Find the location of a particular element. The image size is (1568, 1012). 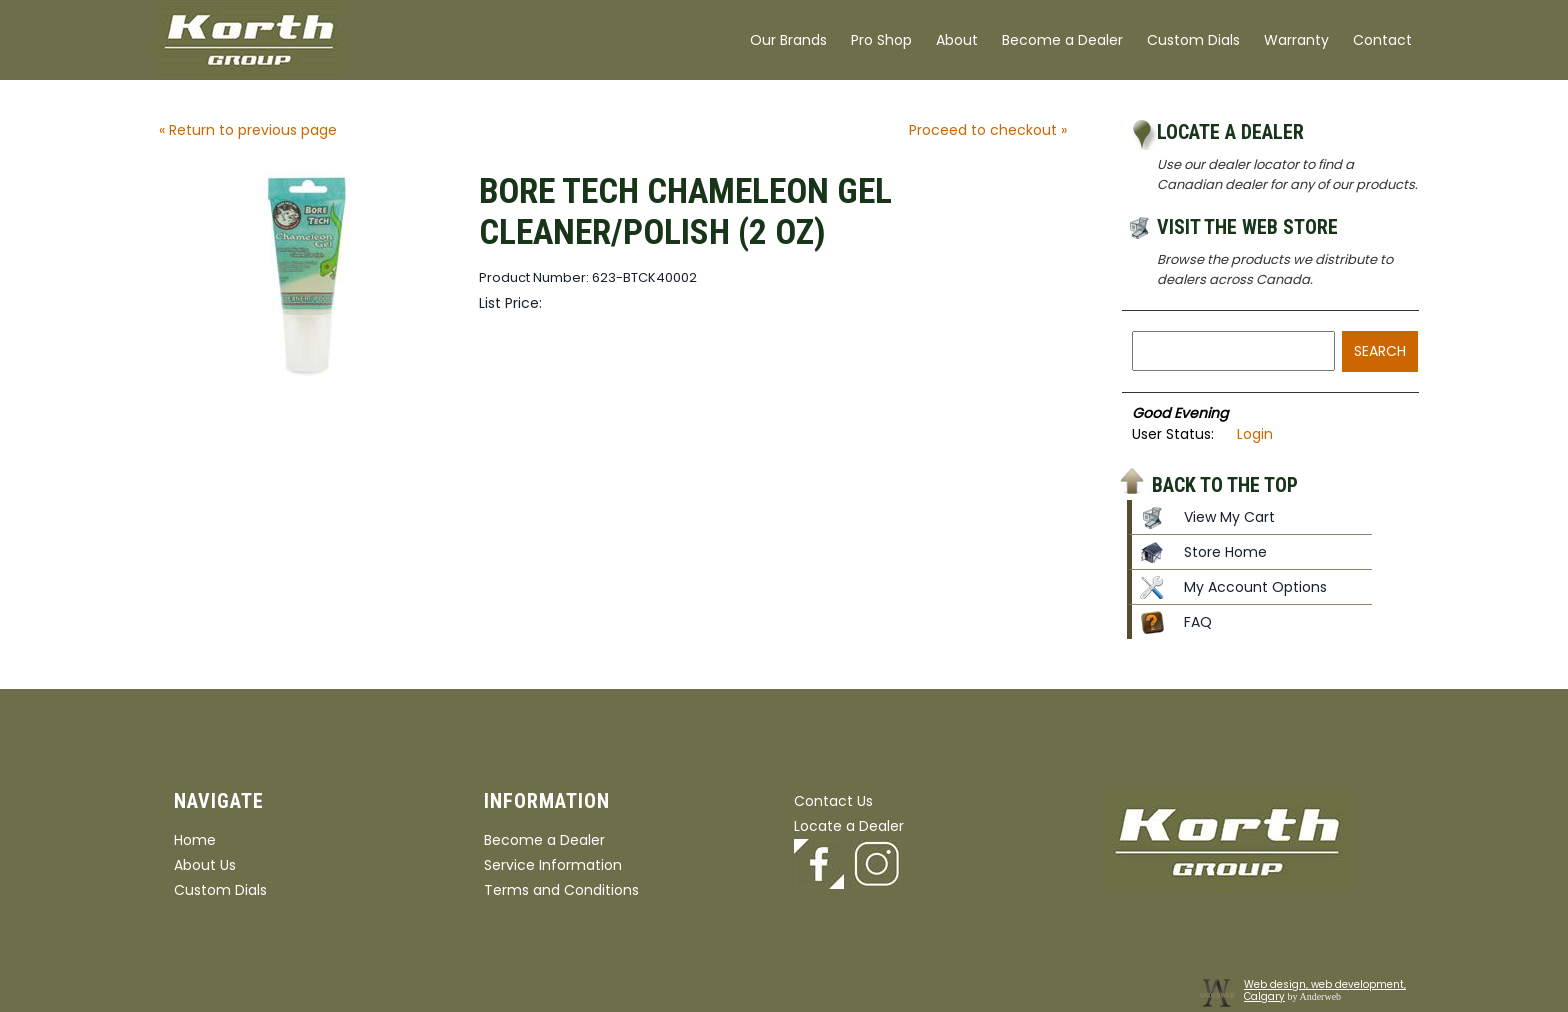

Our Brands is located at coordinates (788, 40).